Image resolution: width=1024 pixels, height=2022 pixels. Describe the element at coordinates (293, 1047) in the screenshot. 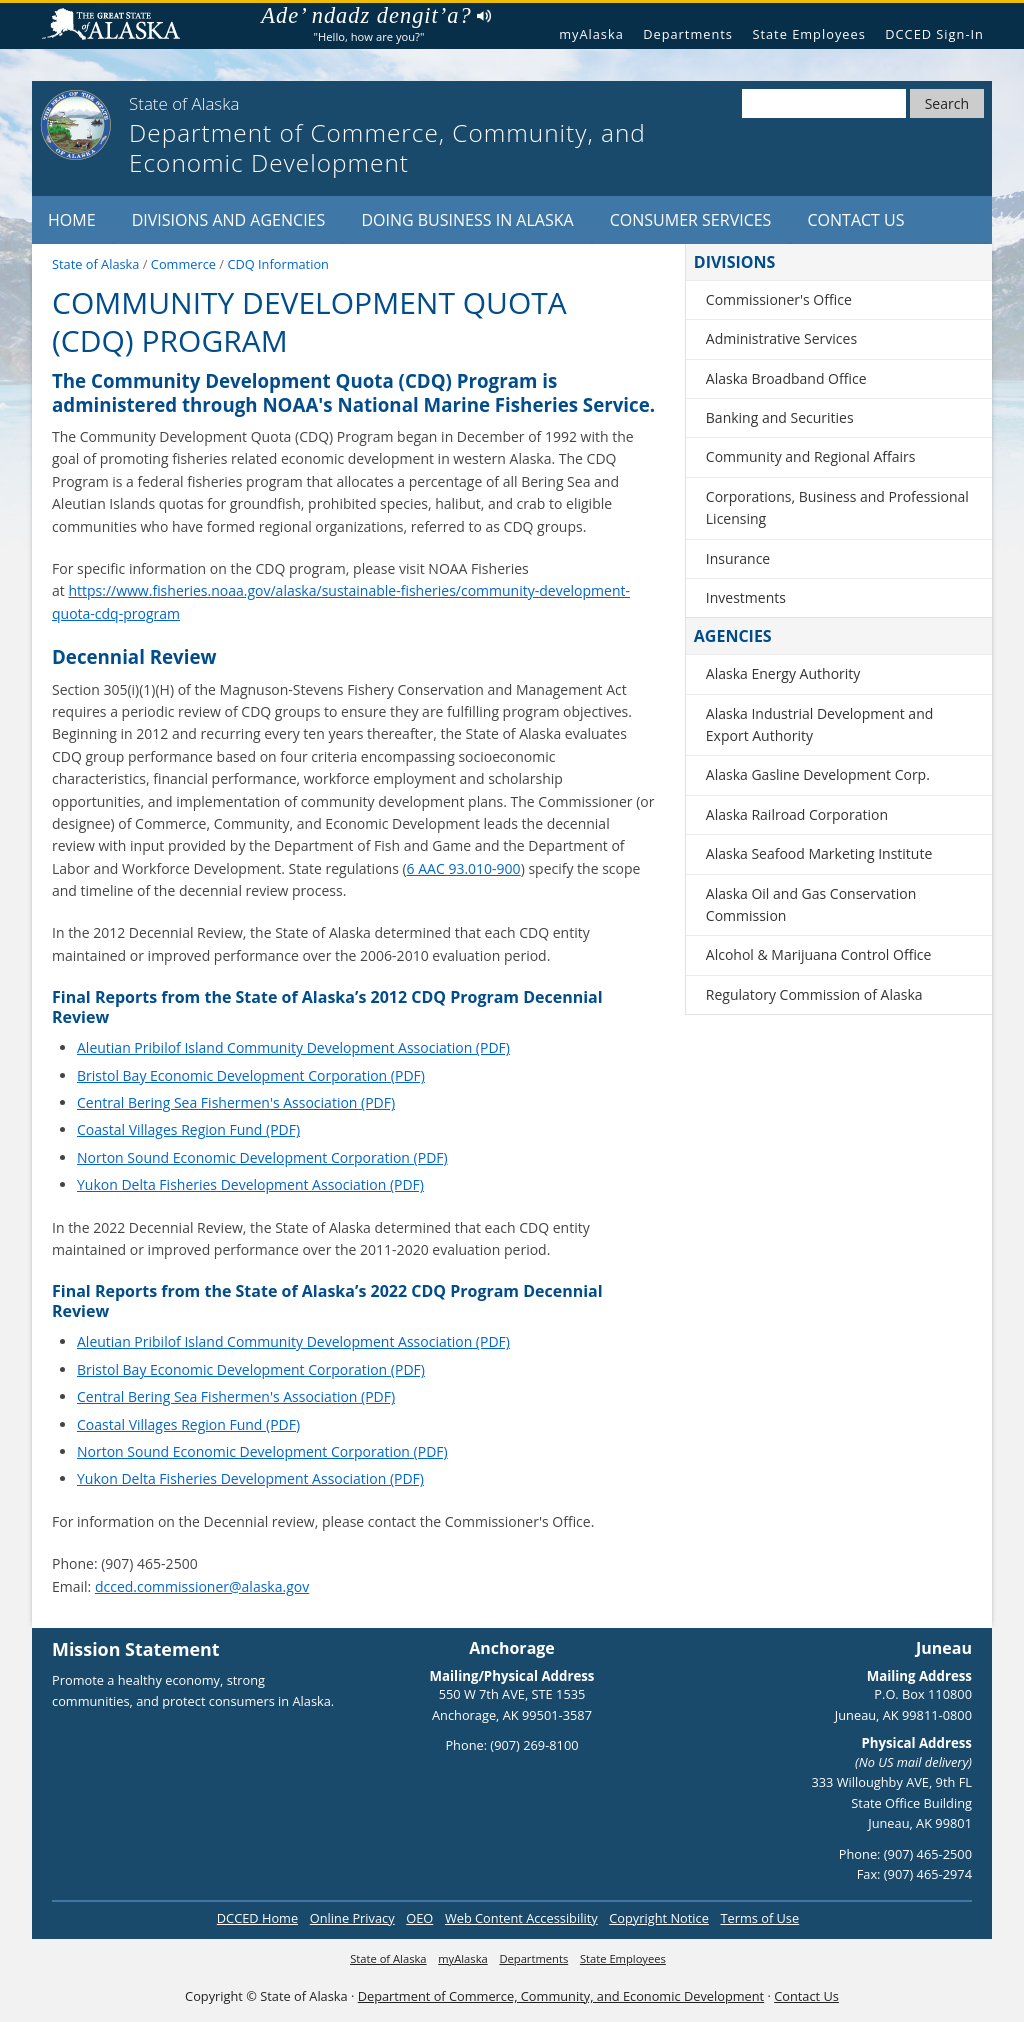

I see `Aleutian Pribilof Island Community Development Association (PDF)` at that location.